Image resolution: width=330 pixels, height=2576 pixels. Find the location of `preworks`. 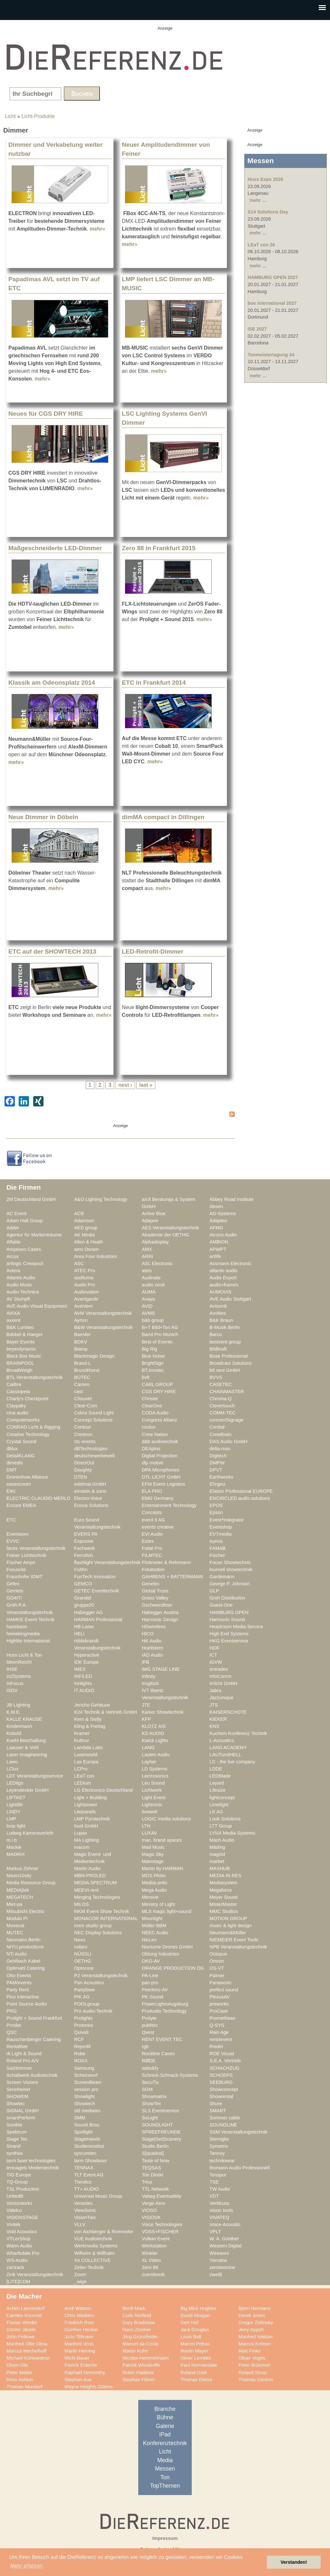

preworks is located at coordinates (219, 2003).